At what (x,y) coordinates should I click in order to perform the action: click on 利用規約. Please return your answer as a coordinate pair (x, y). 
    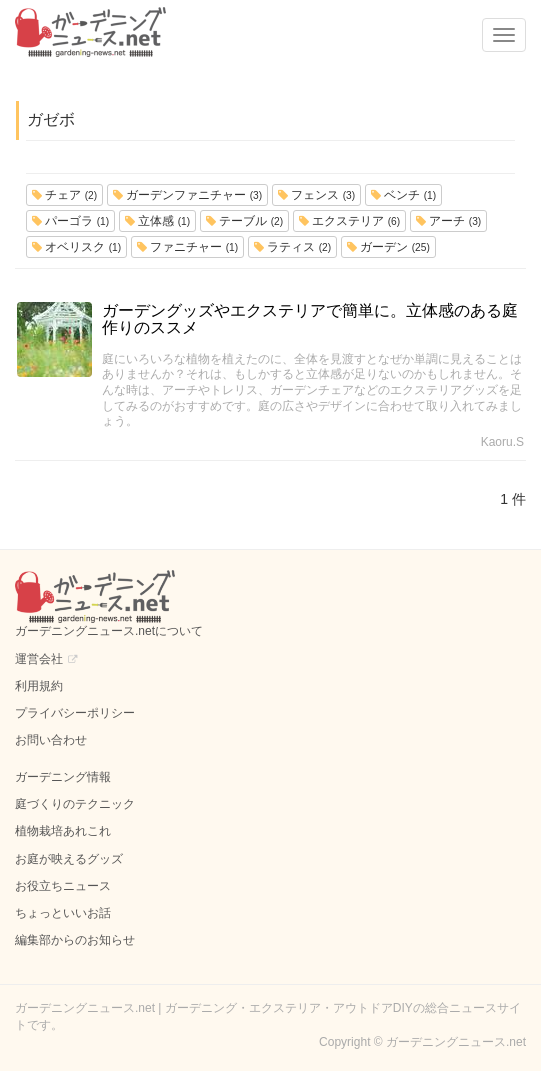
    Looking at the image, I should click on (39, 686).